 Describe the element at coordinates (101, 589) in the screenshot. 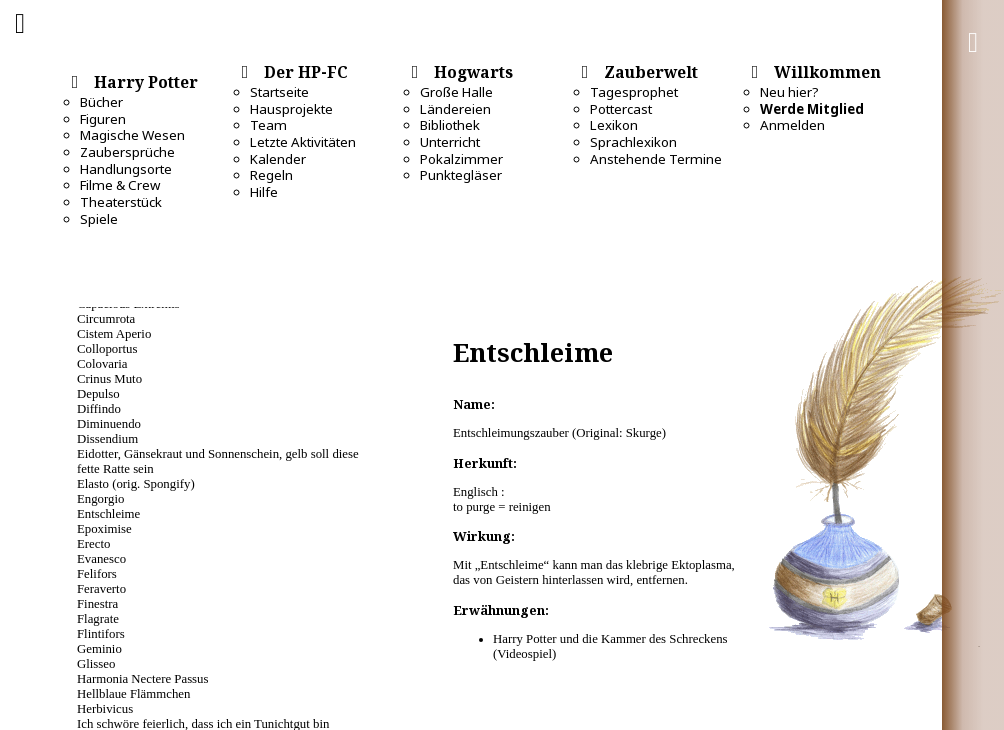

I see `Feraverto` at that location.